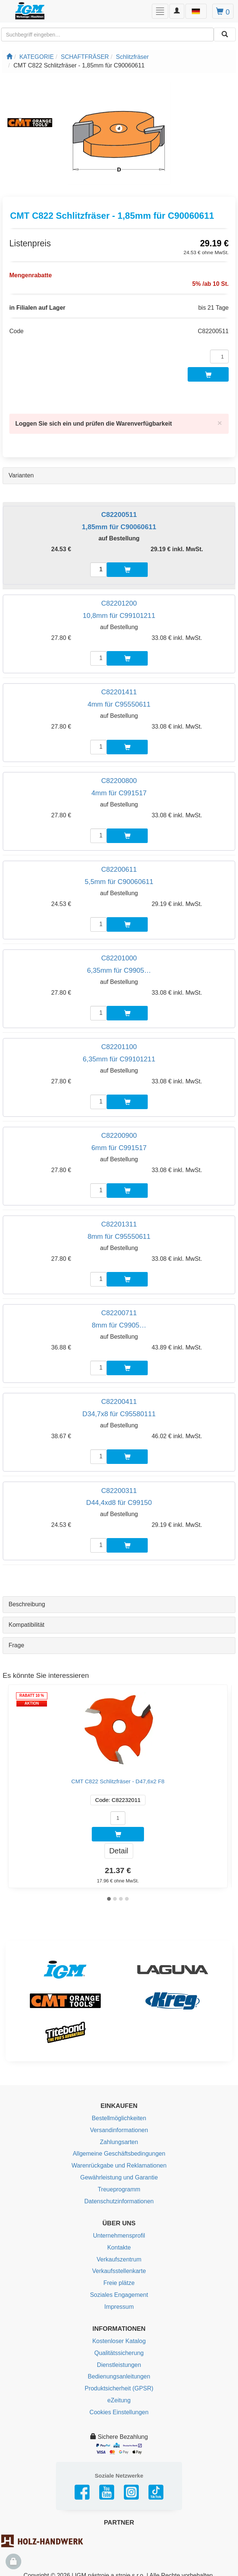  I want to click on 10,8mm für C99101211, so click(119, 615).